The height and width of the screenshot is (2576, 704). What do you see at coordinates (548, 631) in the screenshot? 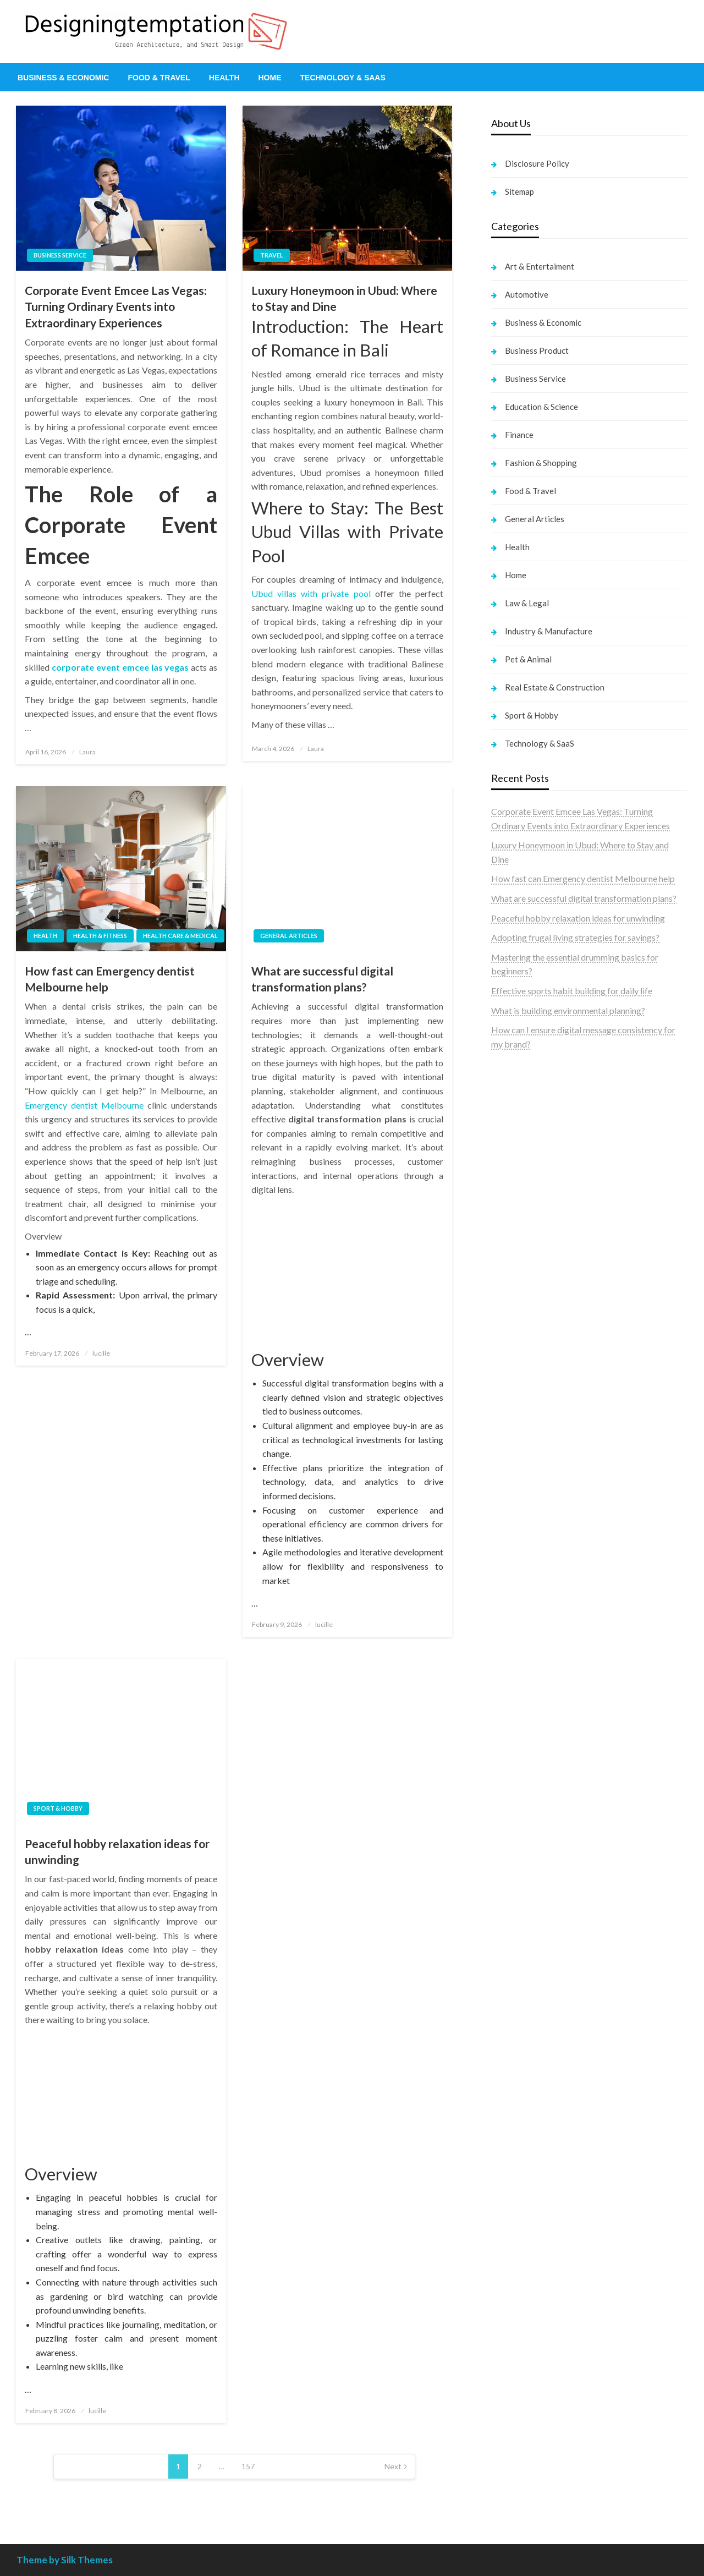
I see `Industry & Manufacture` at bounding box center [548, 631].